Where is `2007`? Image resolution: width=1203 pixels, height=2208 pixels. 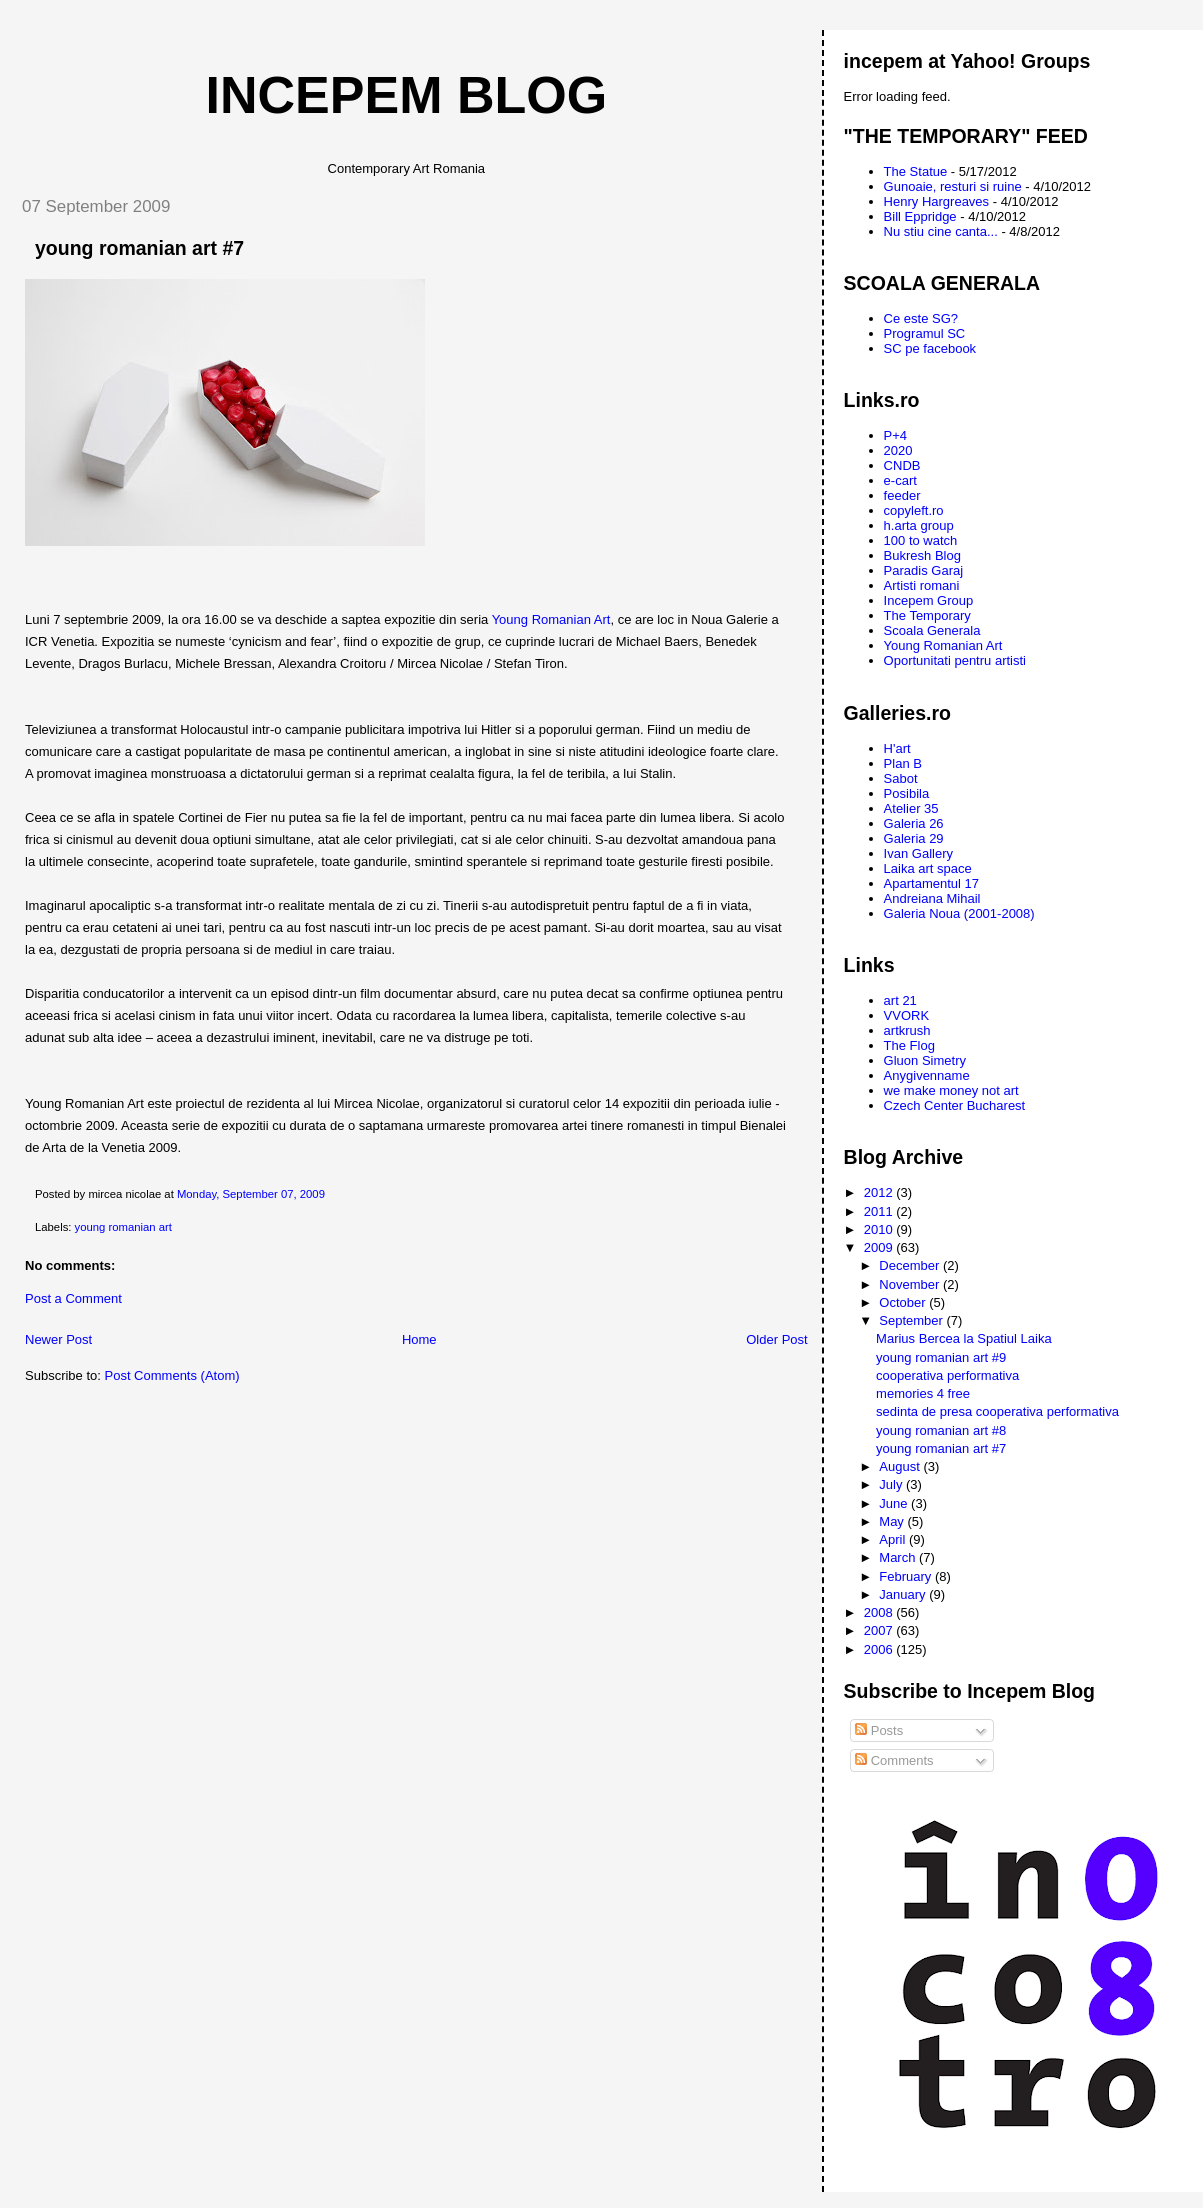
2007 is located at coordinates (880, 1630).